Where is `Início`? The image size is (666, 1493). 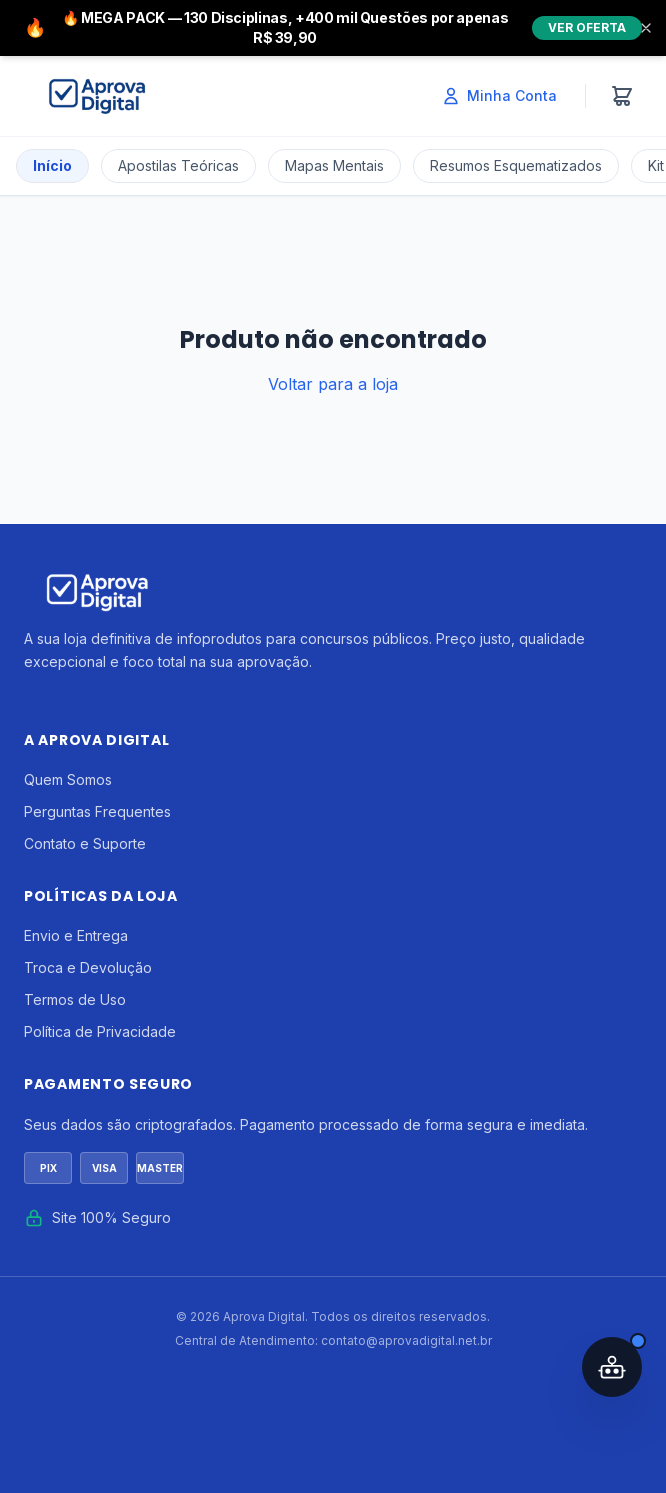 Início is located at coordinates (52, 165).